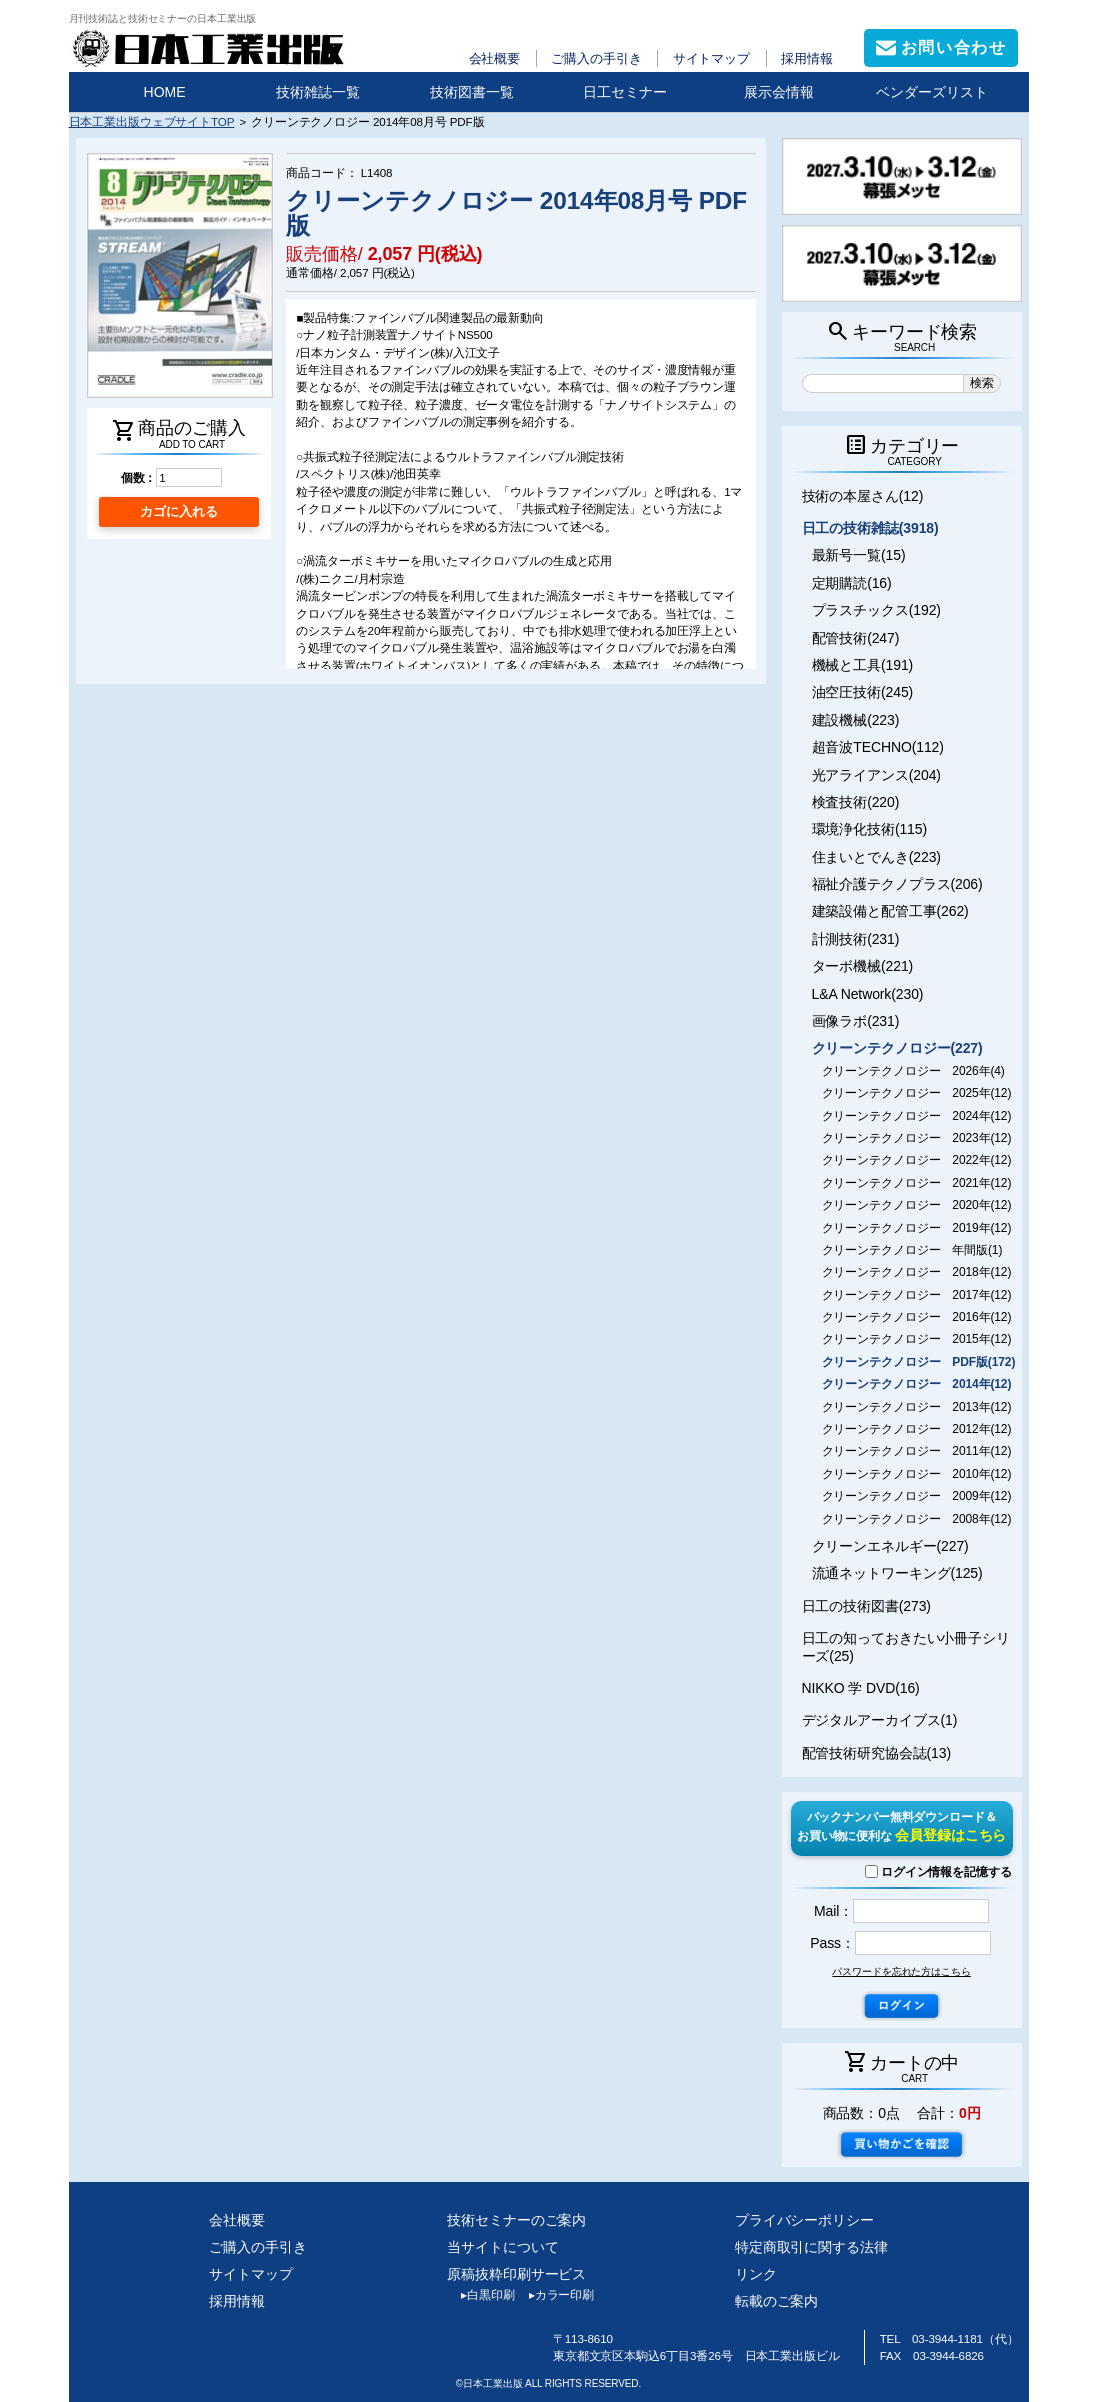  I want to click on クリーンテクノロジー 2017年(12), so click(917, 1295).